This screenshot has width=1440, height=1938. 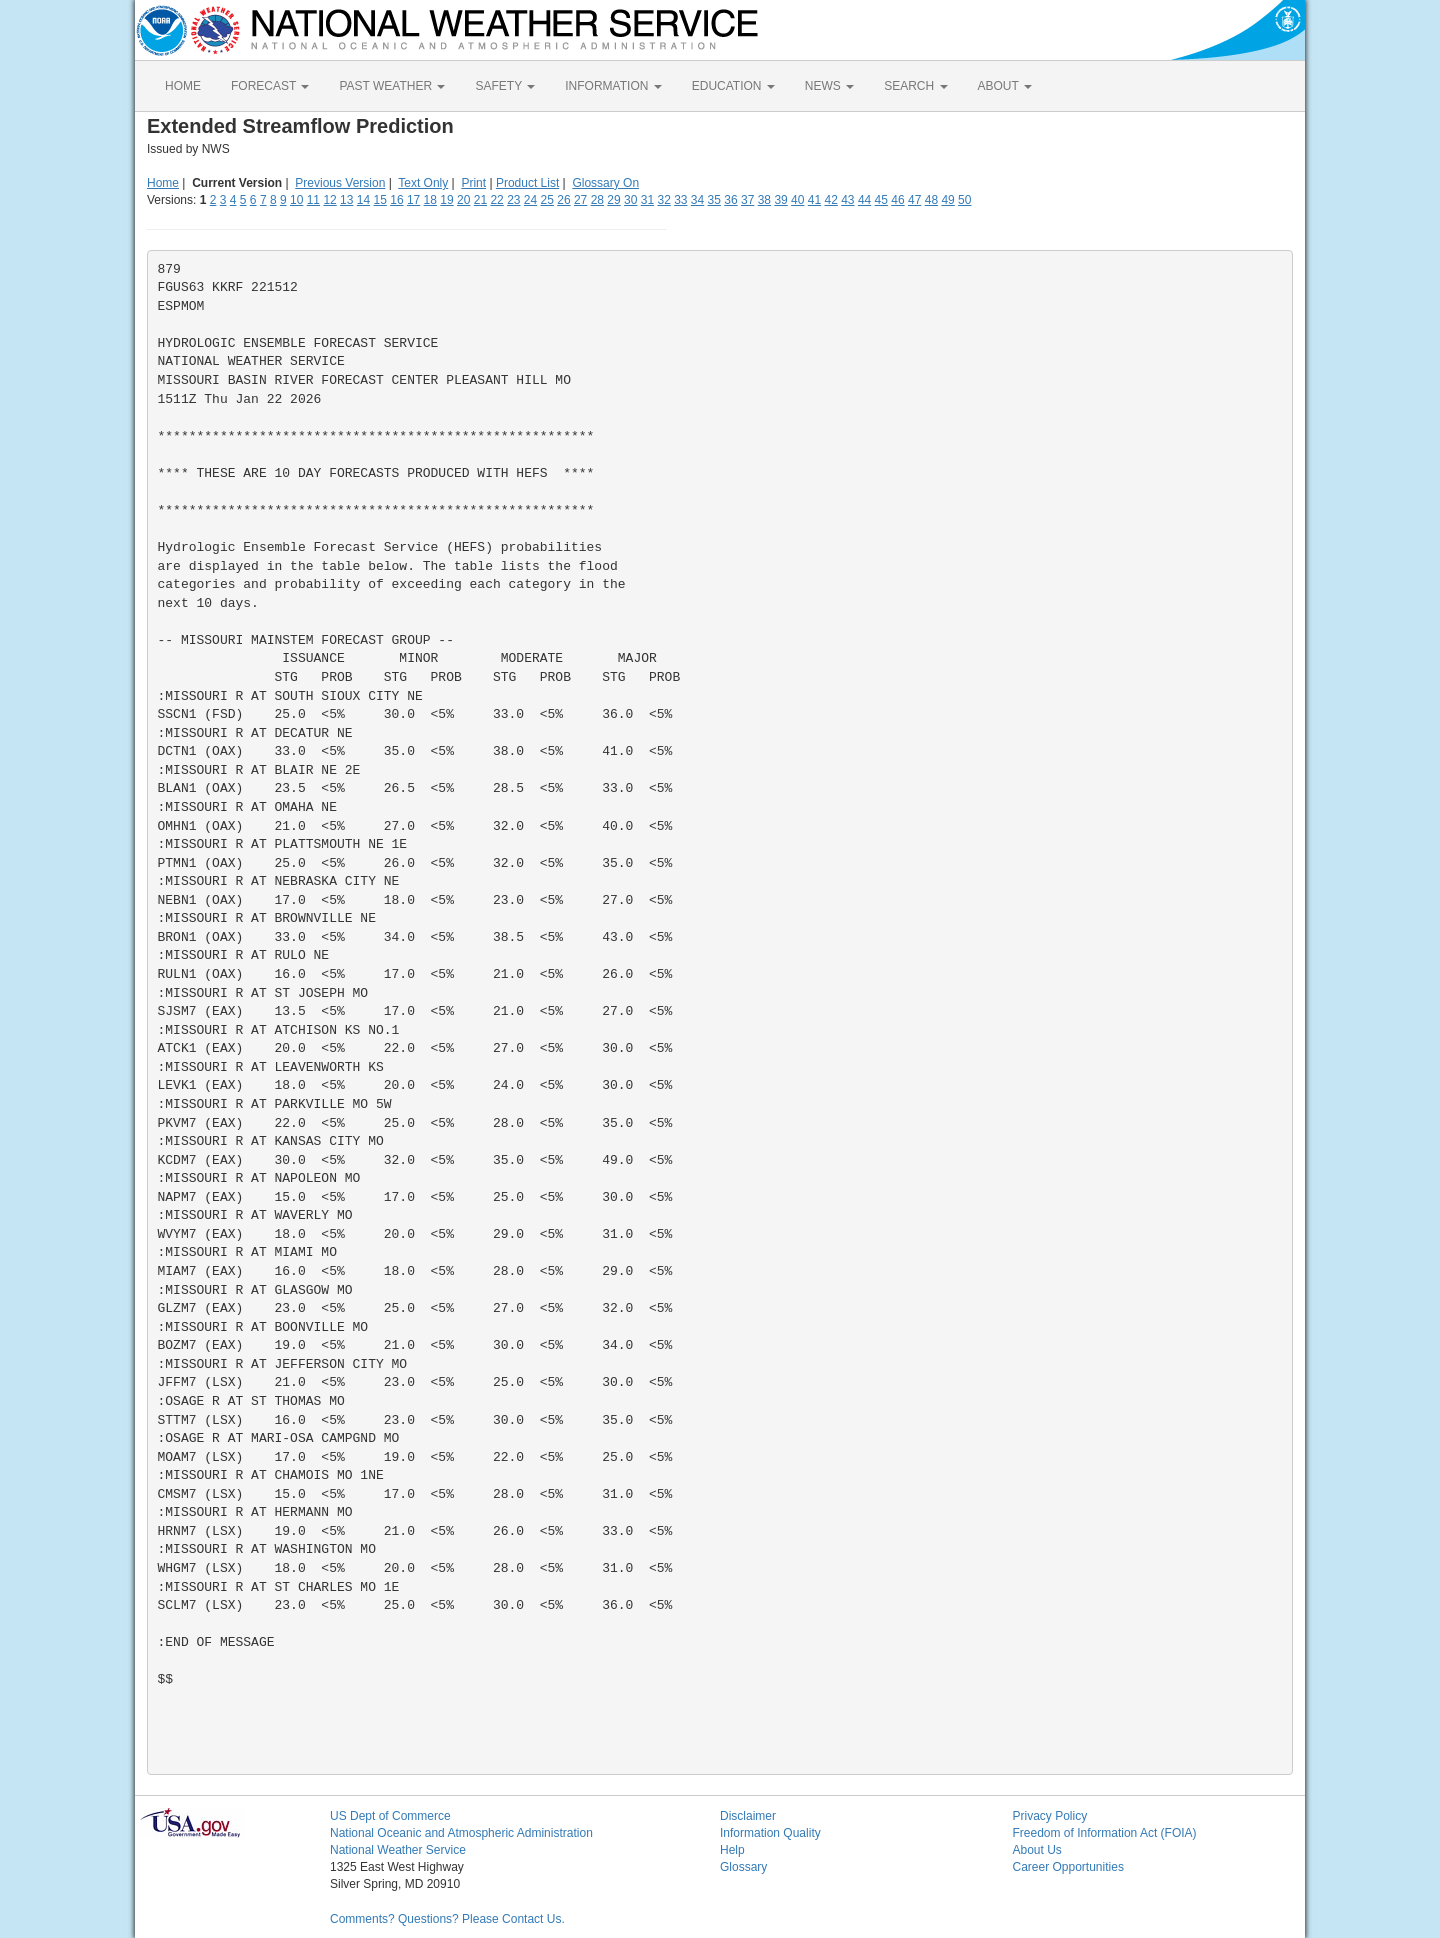 I want to click on 46, so click(x=897, y=200).